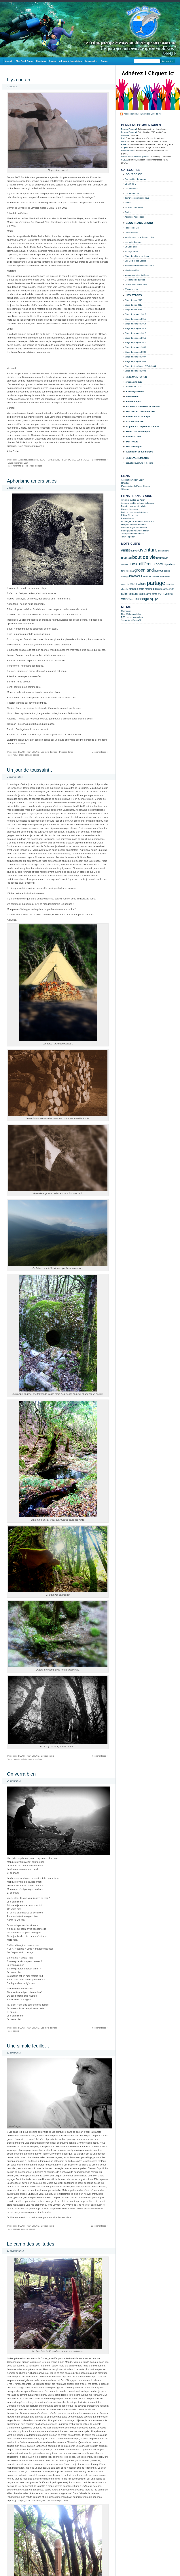 The image size is (180, 2576). Describe the element at coordinates (139, 265) in the screenshot. I see `Interview décalée et cabocharde` at that location.